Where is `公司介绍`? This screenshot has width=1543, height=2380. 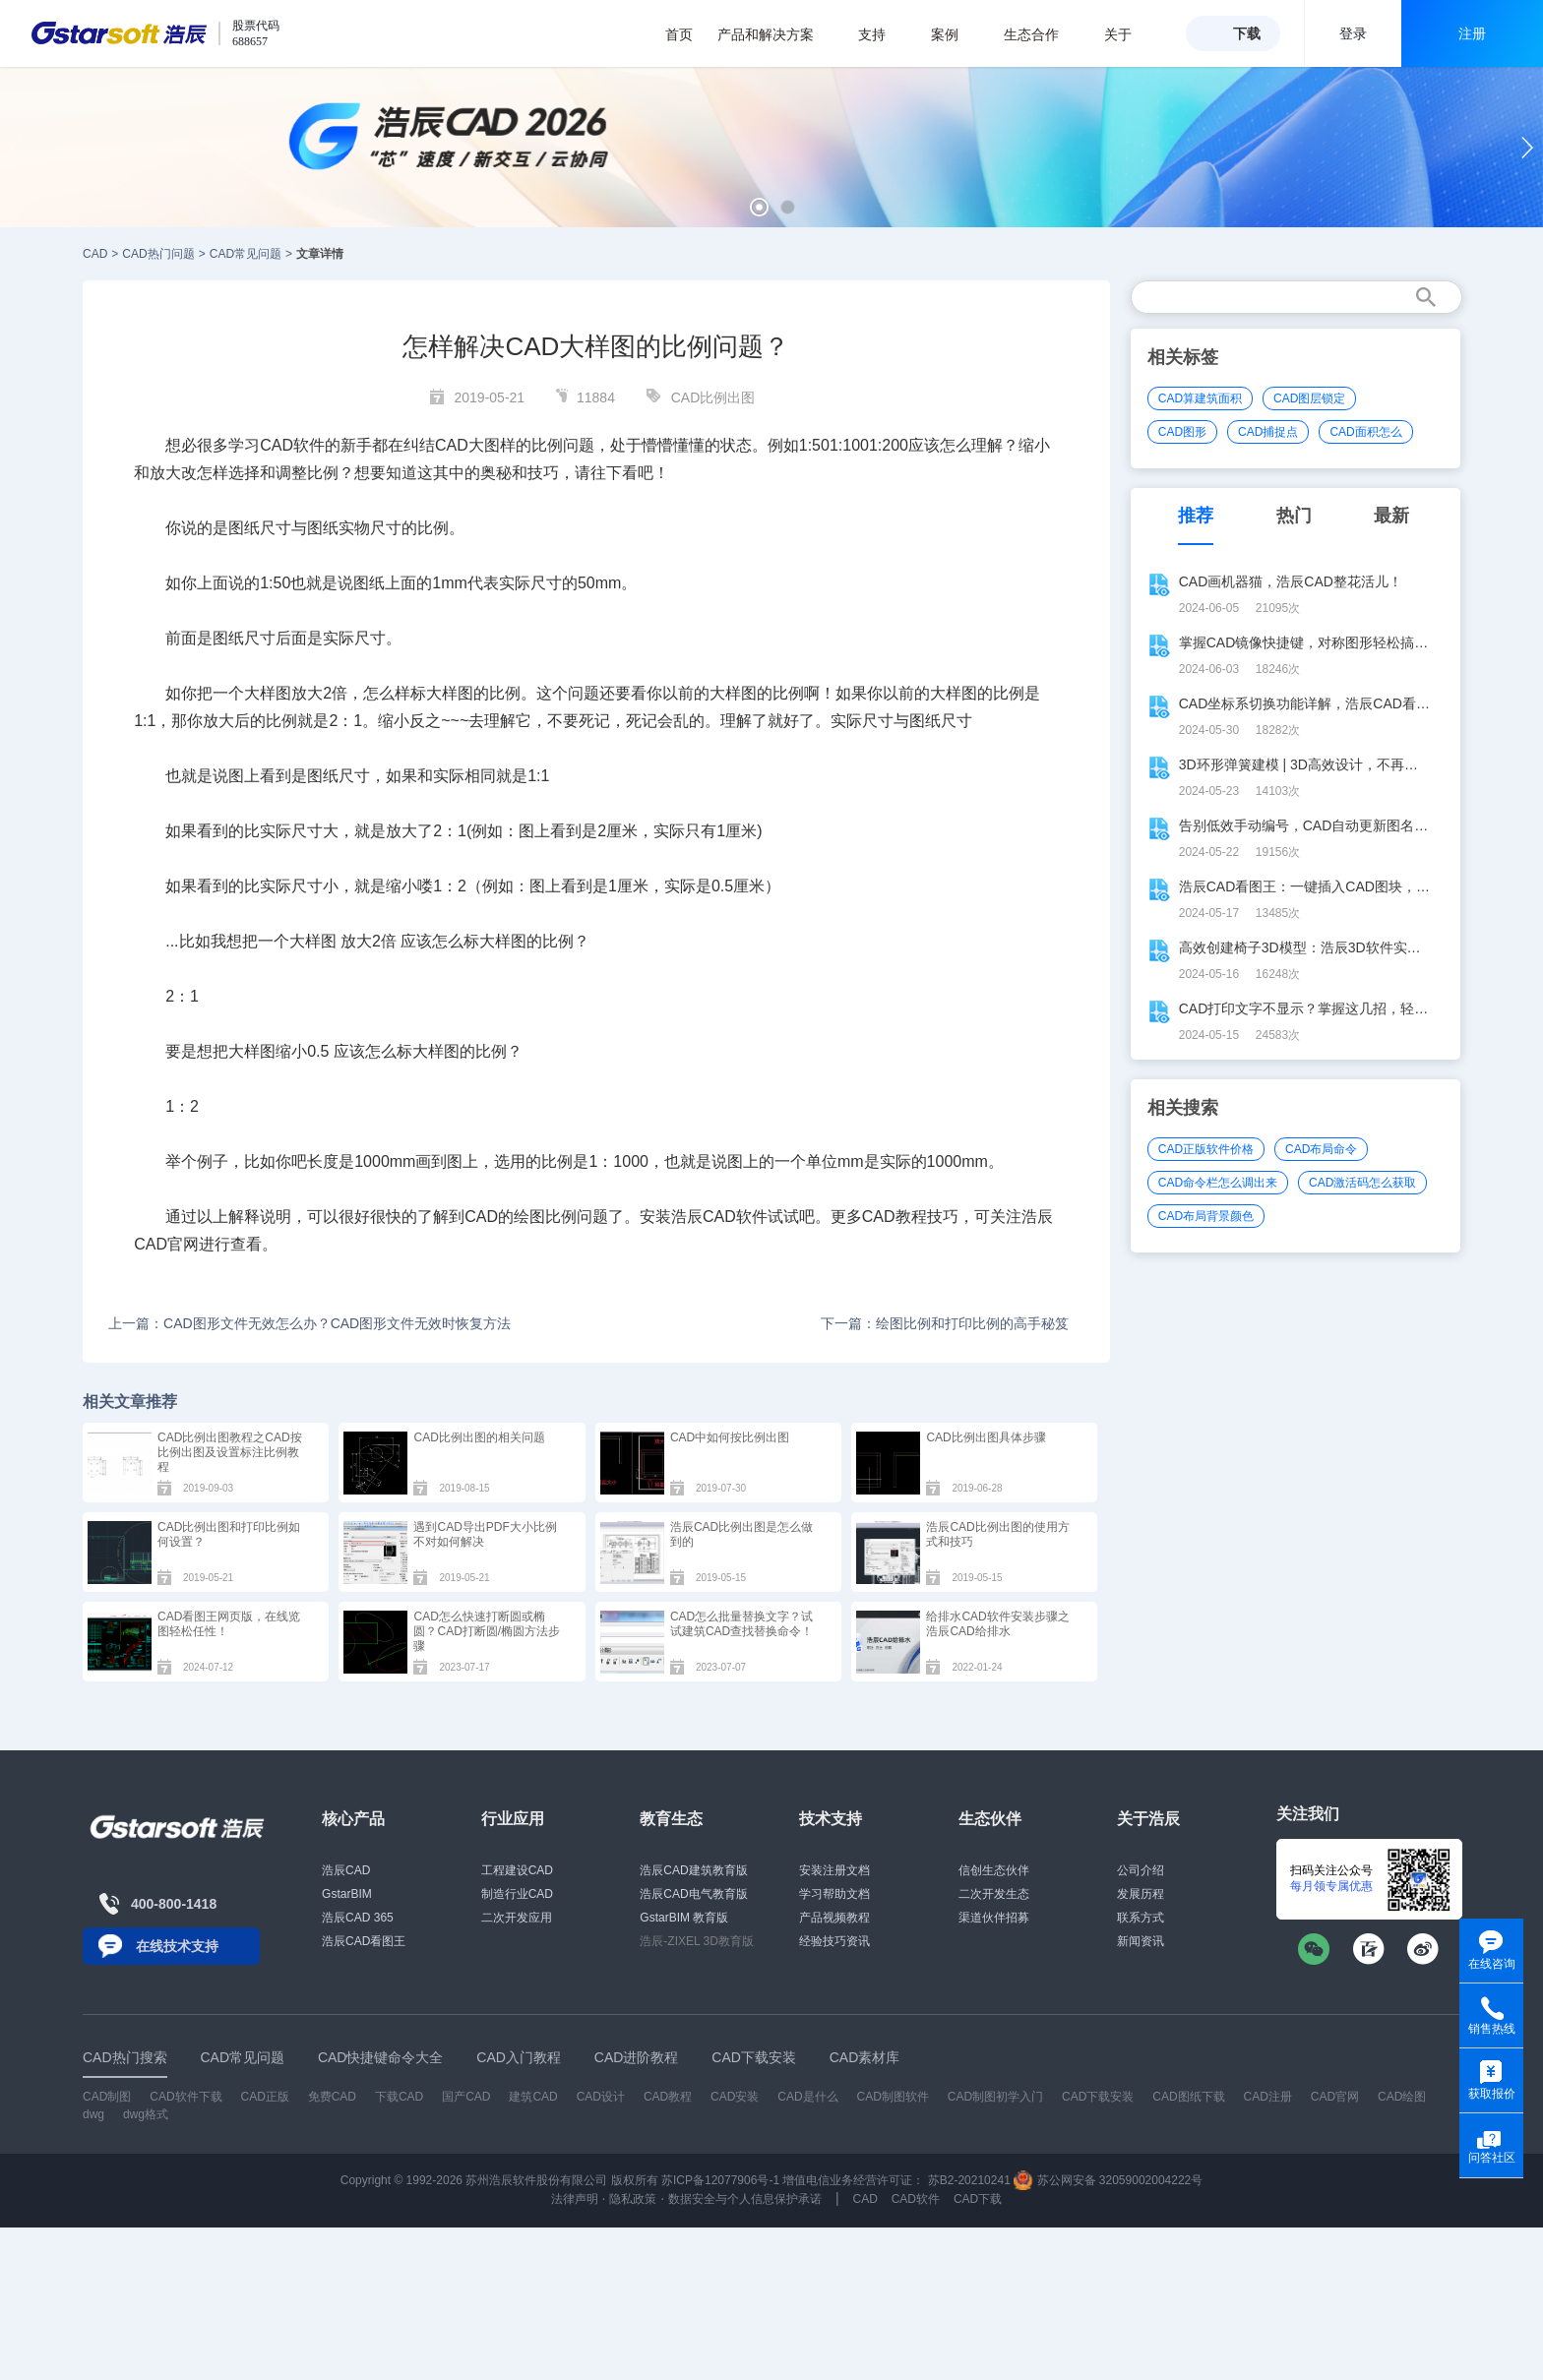 公司介绍 is located at coordinates (1140, 1870).